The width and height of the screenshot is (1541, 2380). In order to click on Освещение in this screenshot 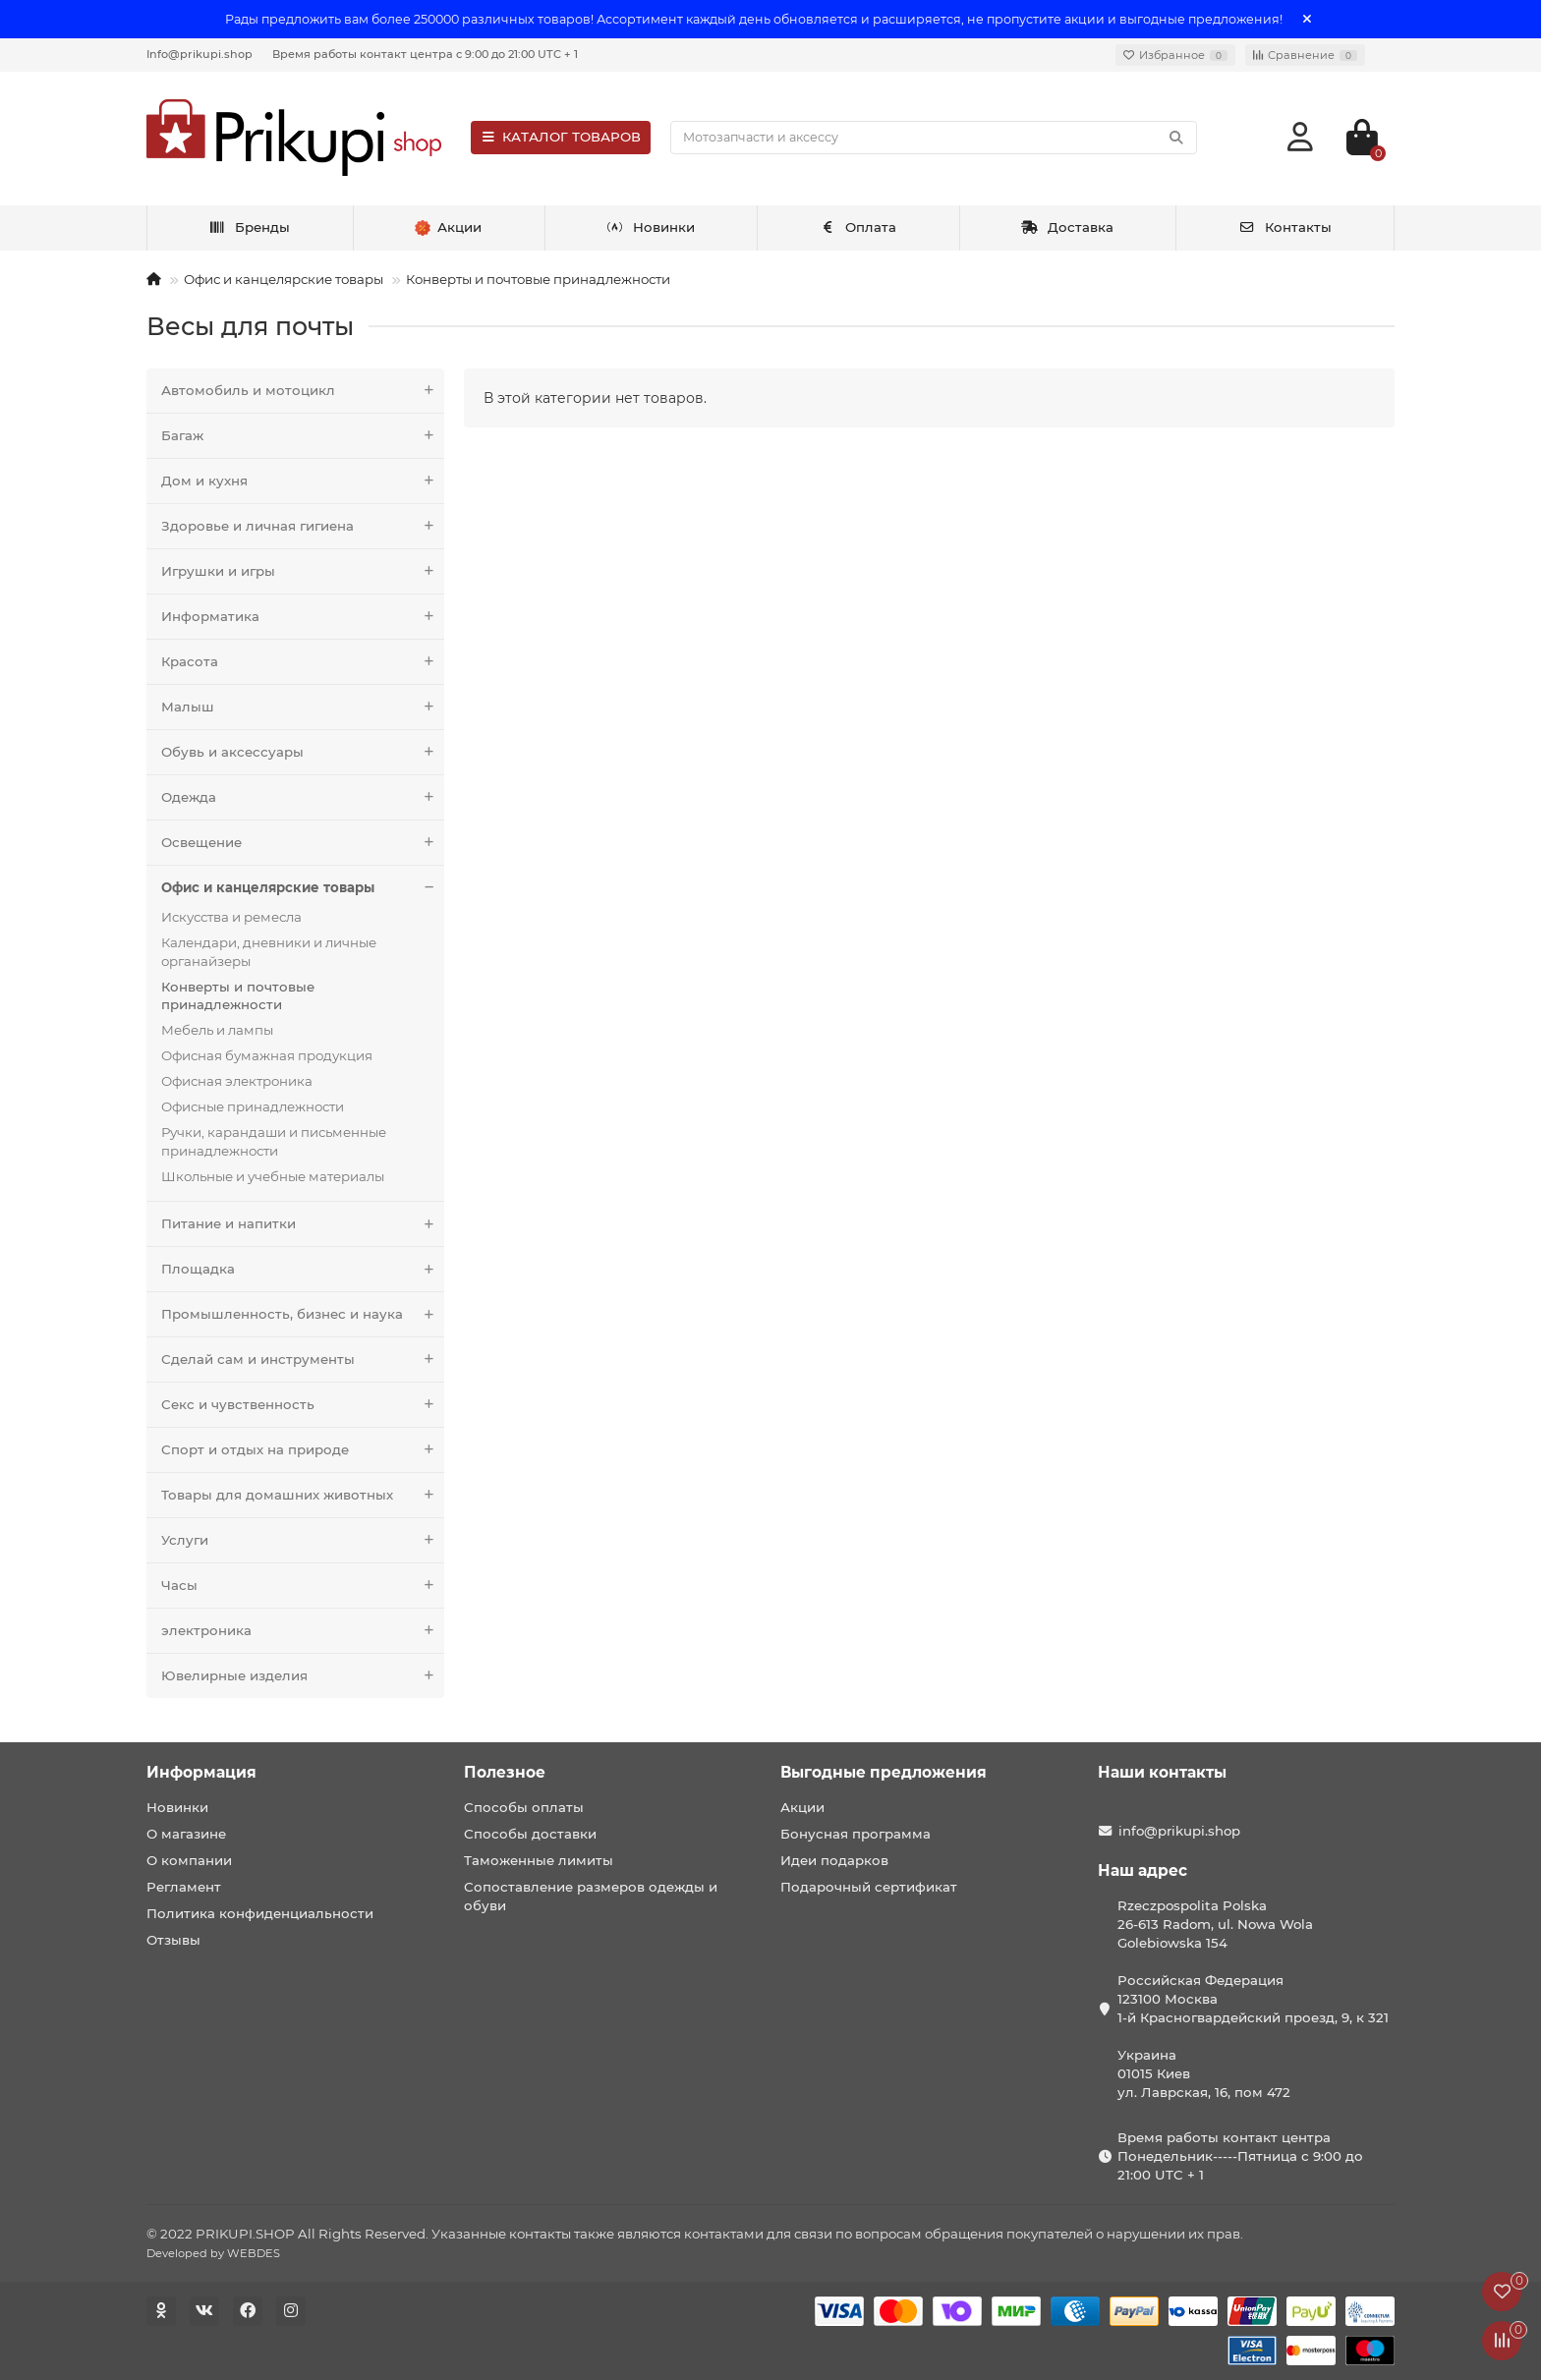, I will do `click(302, 843)`.